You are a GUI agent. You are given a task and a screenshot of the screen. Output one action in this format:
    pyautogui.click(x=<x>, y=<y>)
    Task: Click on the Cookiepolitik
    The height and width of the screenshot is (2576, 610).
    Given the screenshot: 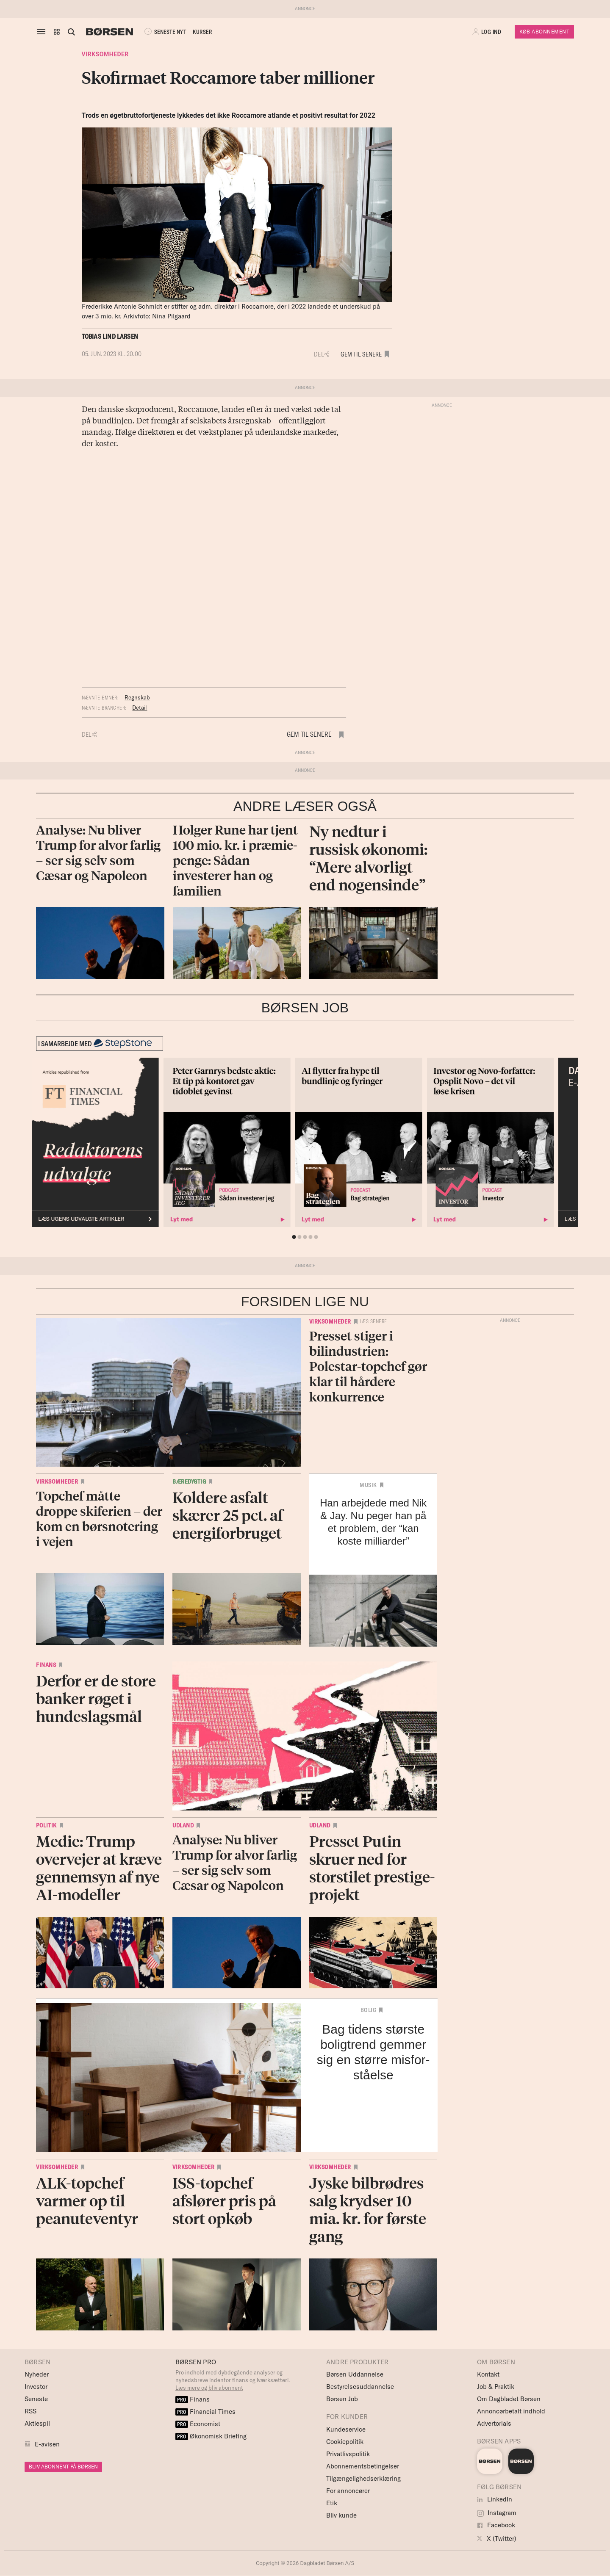 What is the action you would take?
    pyautogui.click(x=344, y=2442)
    